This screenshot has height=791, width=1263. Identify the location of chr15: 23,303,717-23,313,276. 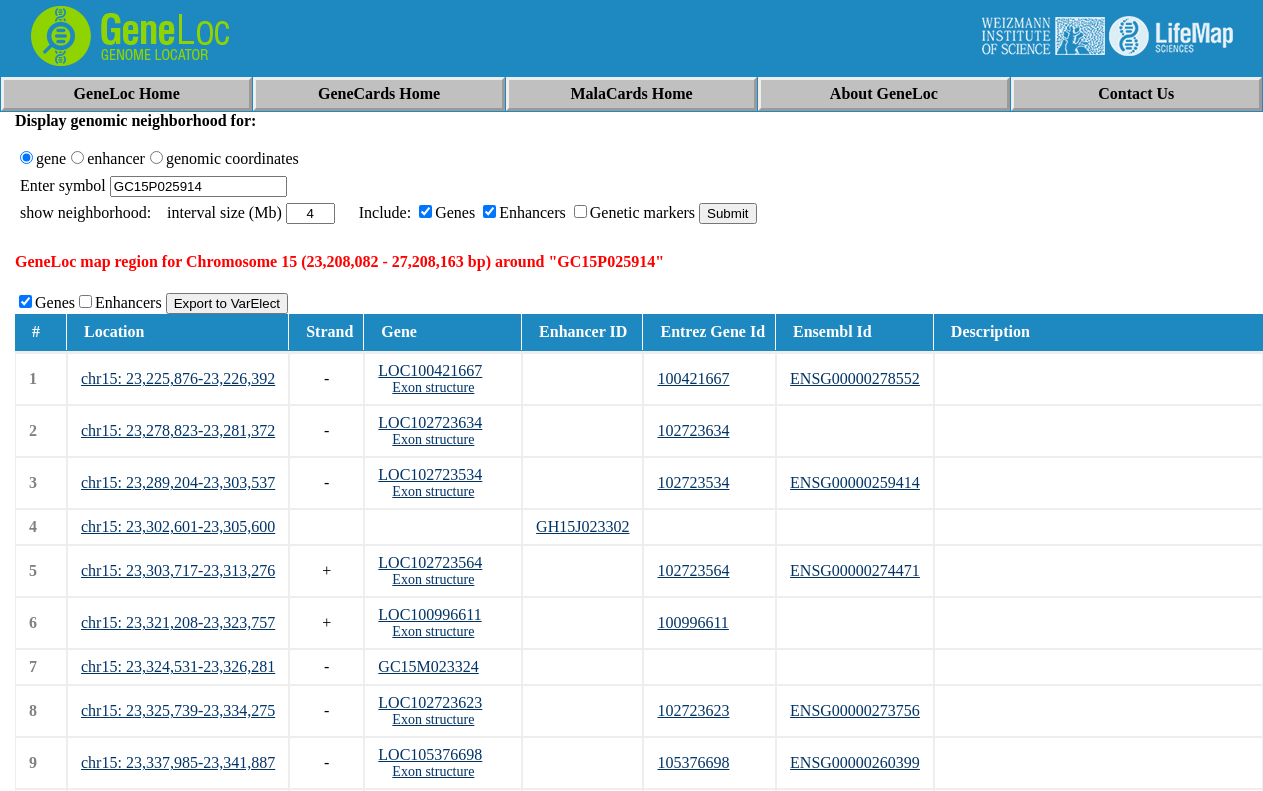
(178, 570).